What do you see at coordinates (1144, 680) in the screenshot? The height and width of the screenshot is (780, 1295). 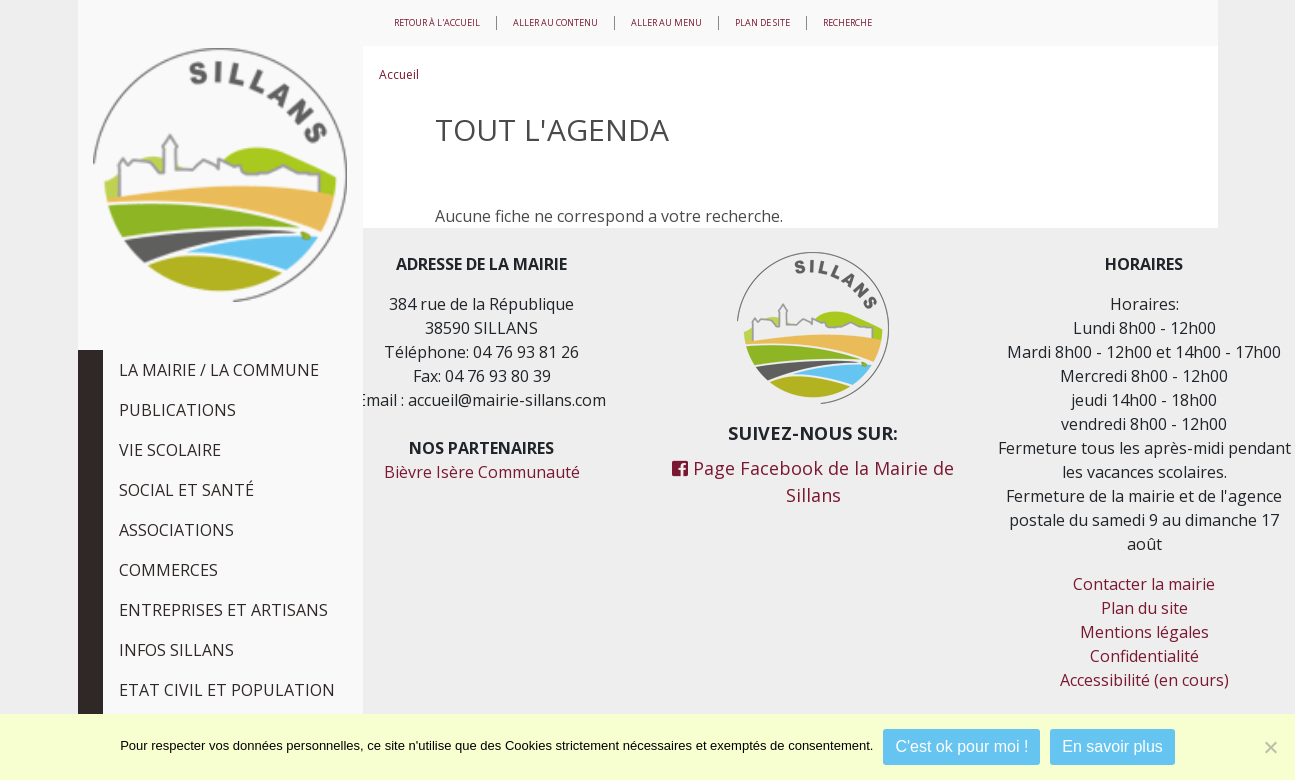 I see `Accessibilité (en cours)` at bounding box center [1144, 680].